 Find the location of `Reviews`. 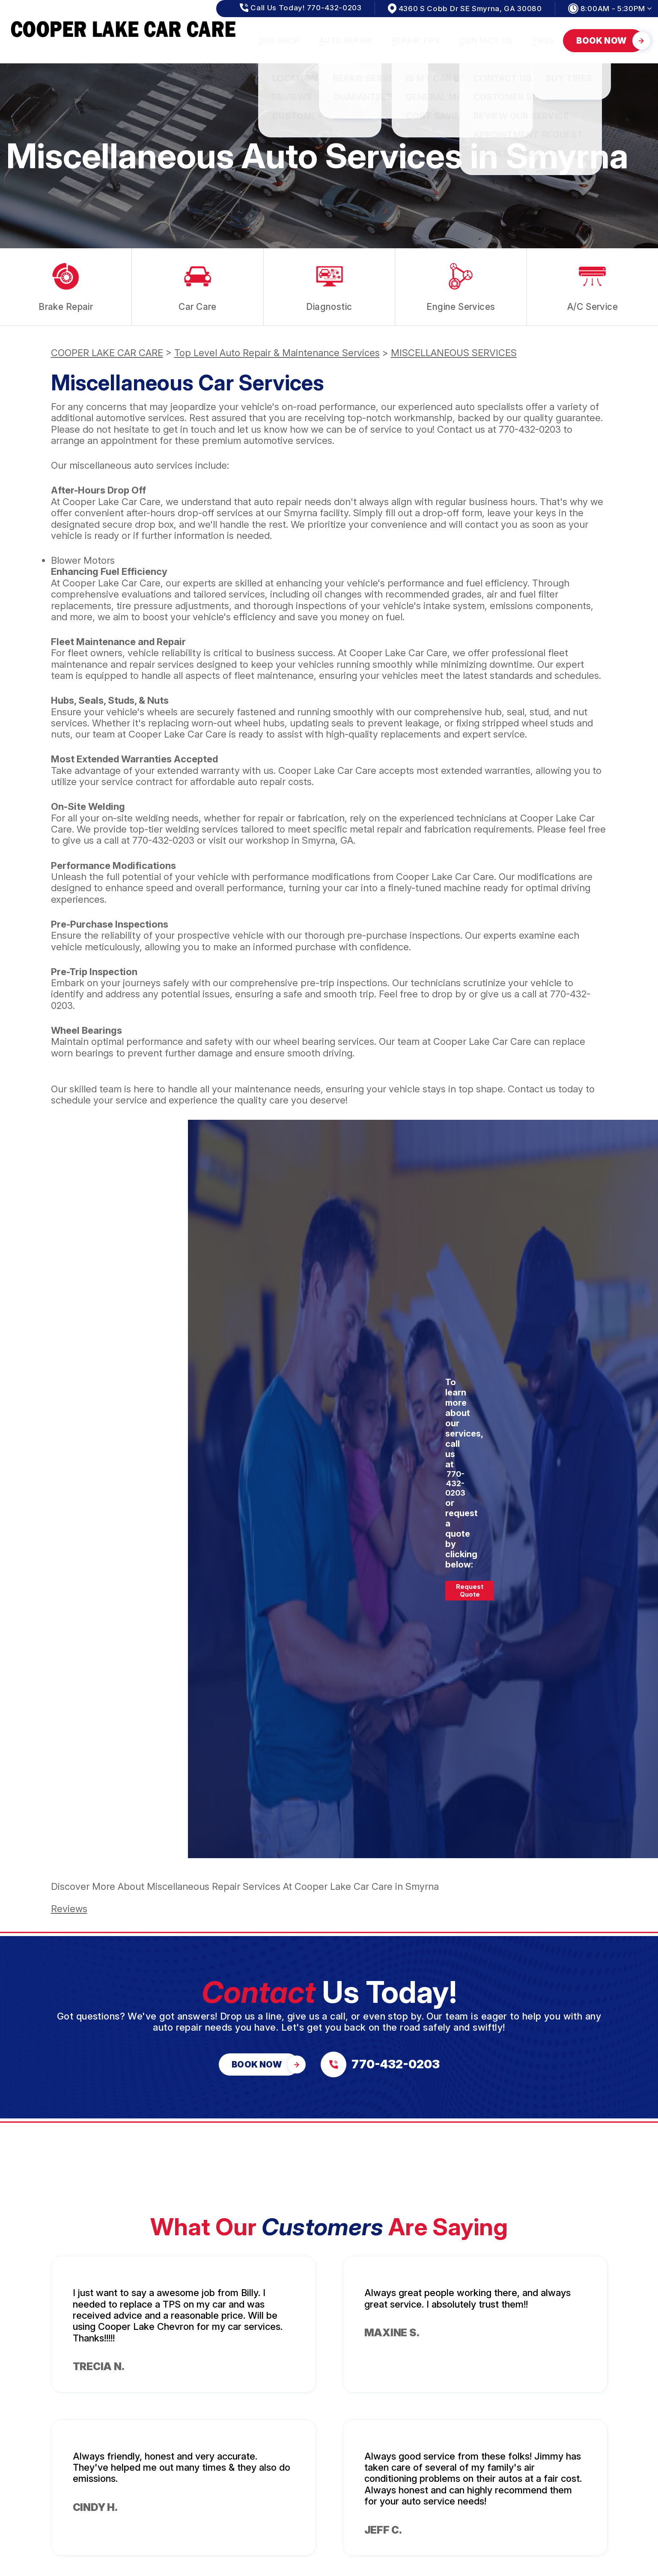

Reviews is located at coordinates (69, 1908).